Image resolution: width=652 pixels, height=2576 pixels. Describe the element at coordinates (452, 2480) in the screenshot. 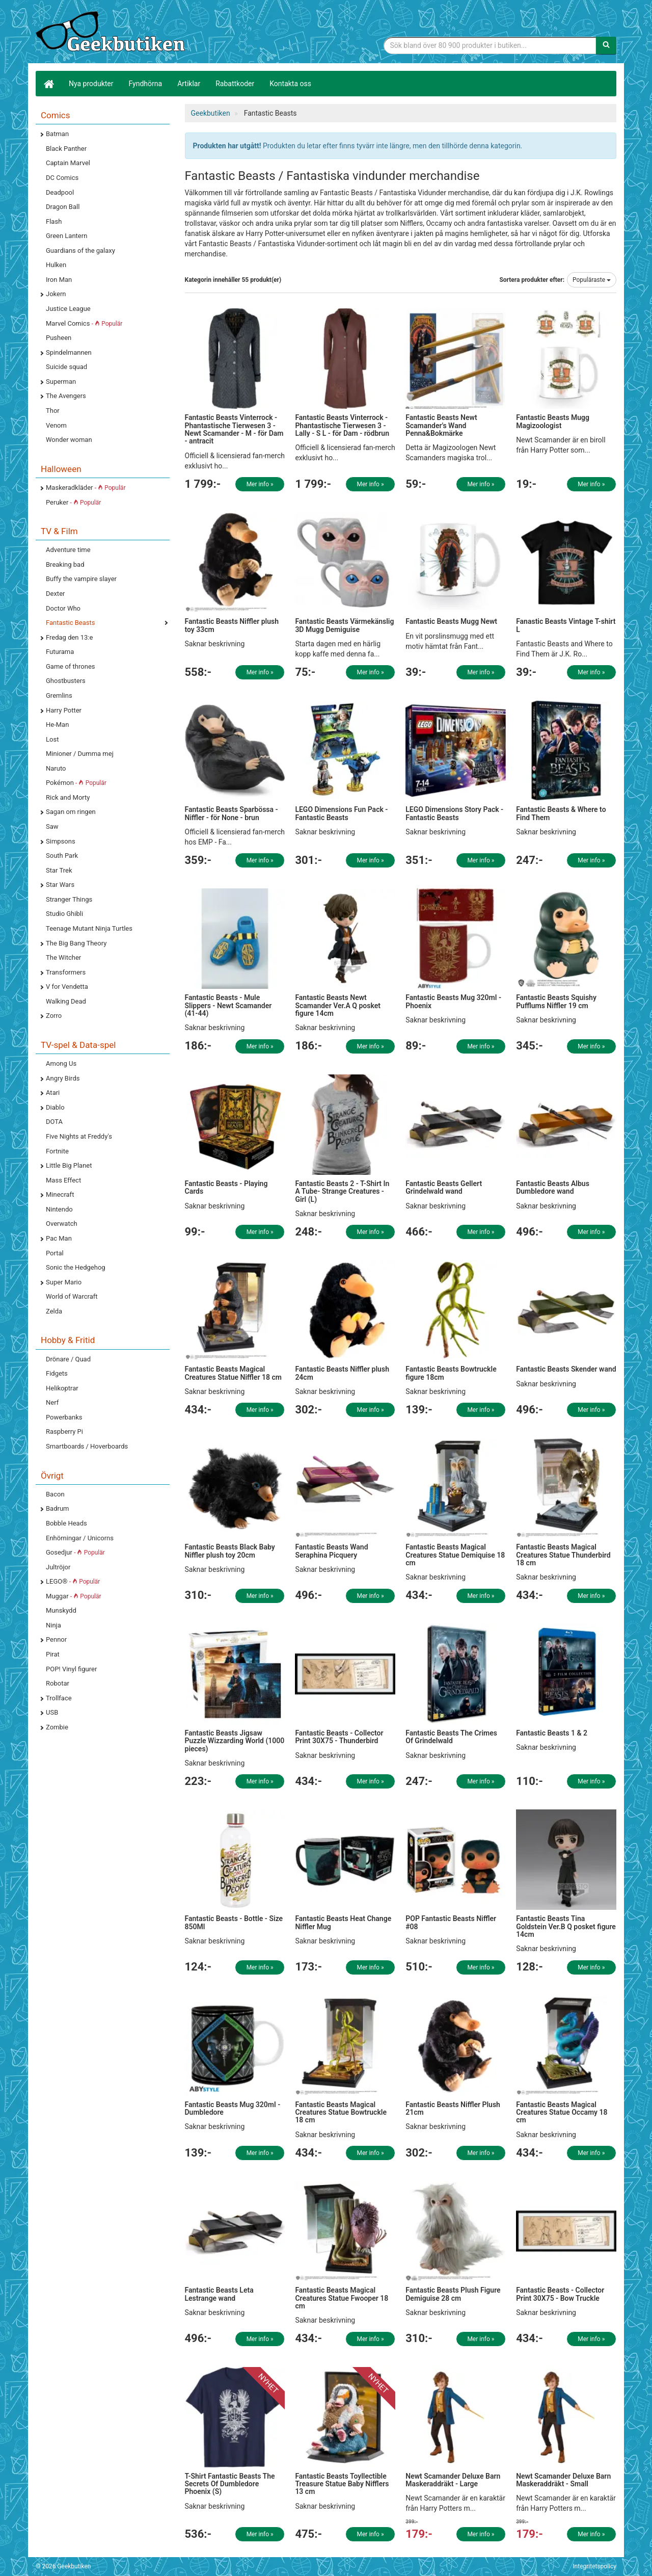

I see `Newt Scamander Deluxe Barn Maskeraddräkt - Large` at that location.